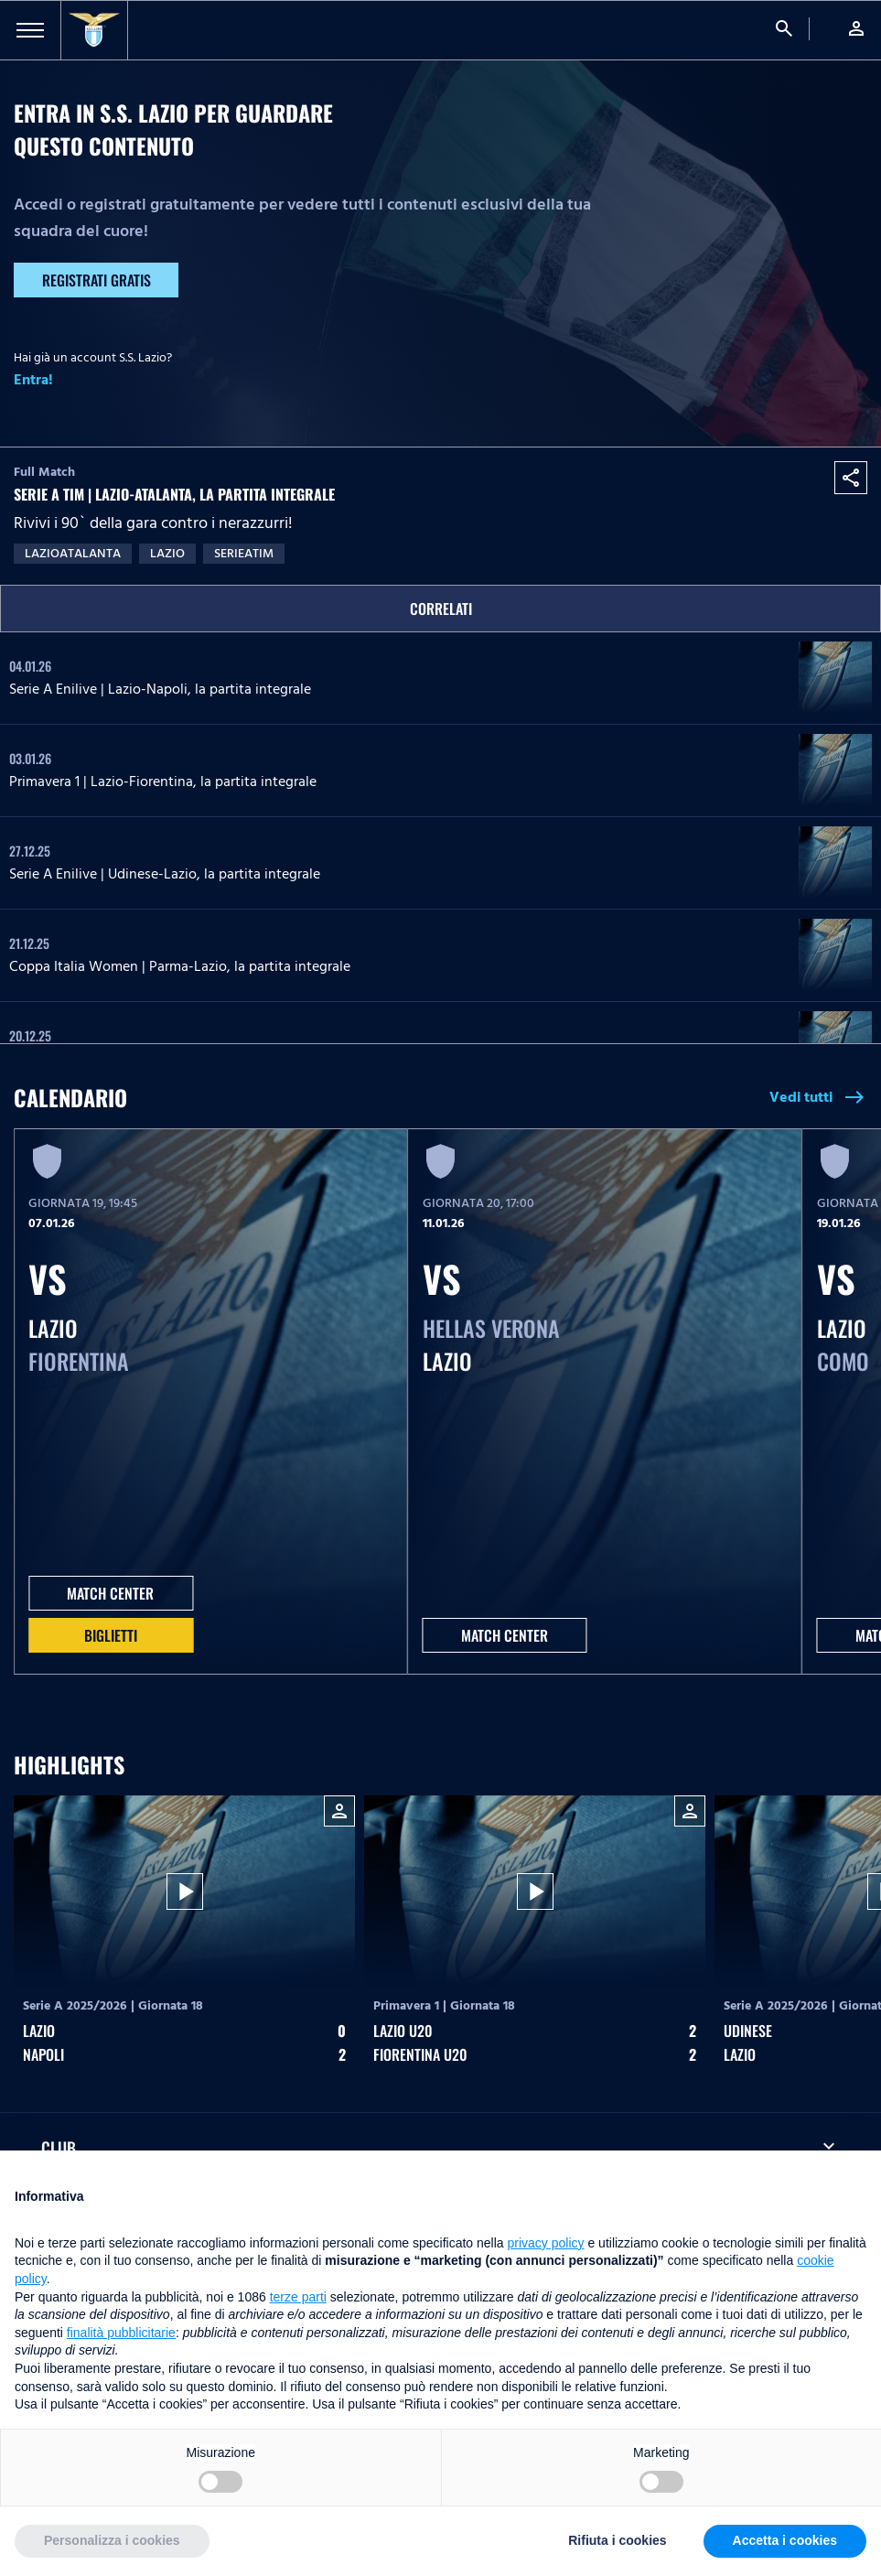 The height and width of the screenshot is (2576, 881). I want to click on finalità pubblicitarie, so click(121, 2332).